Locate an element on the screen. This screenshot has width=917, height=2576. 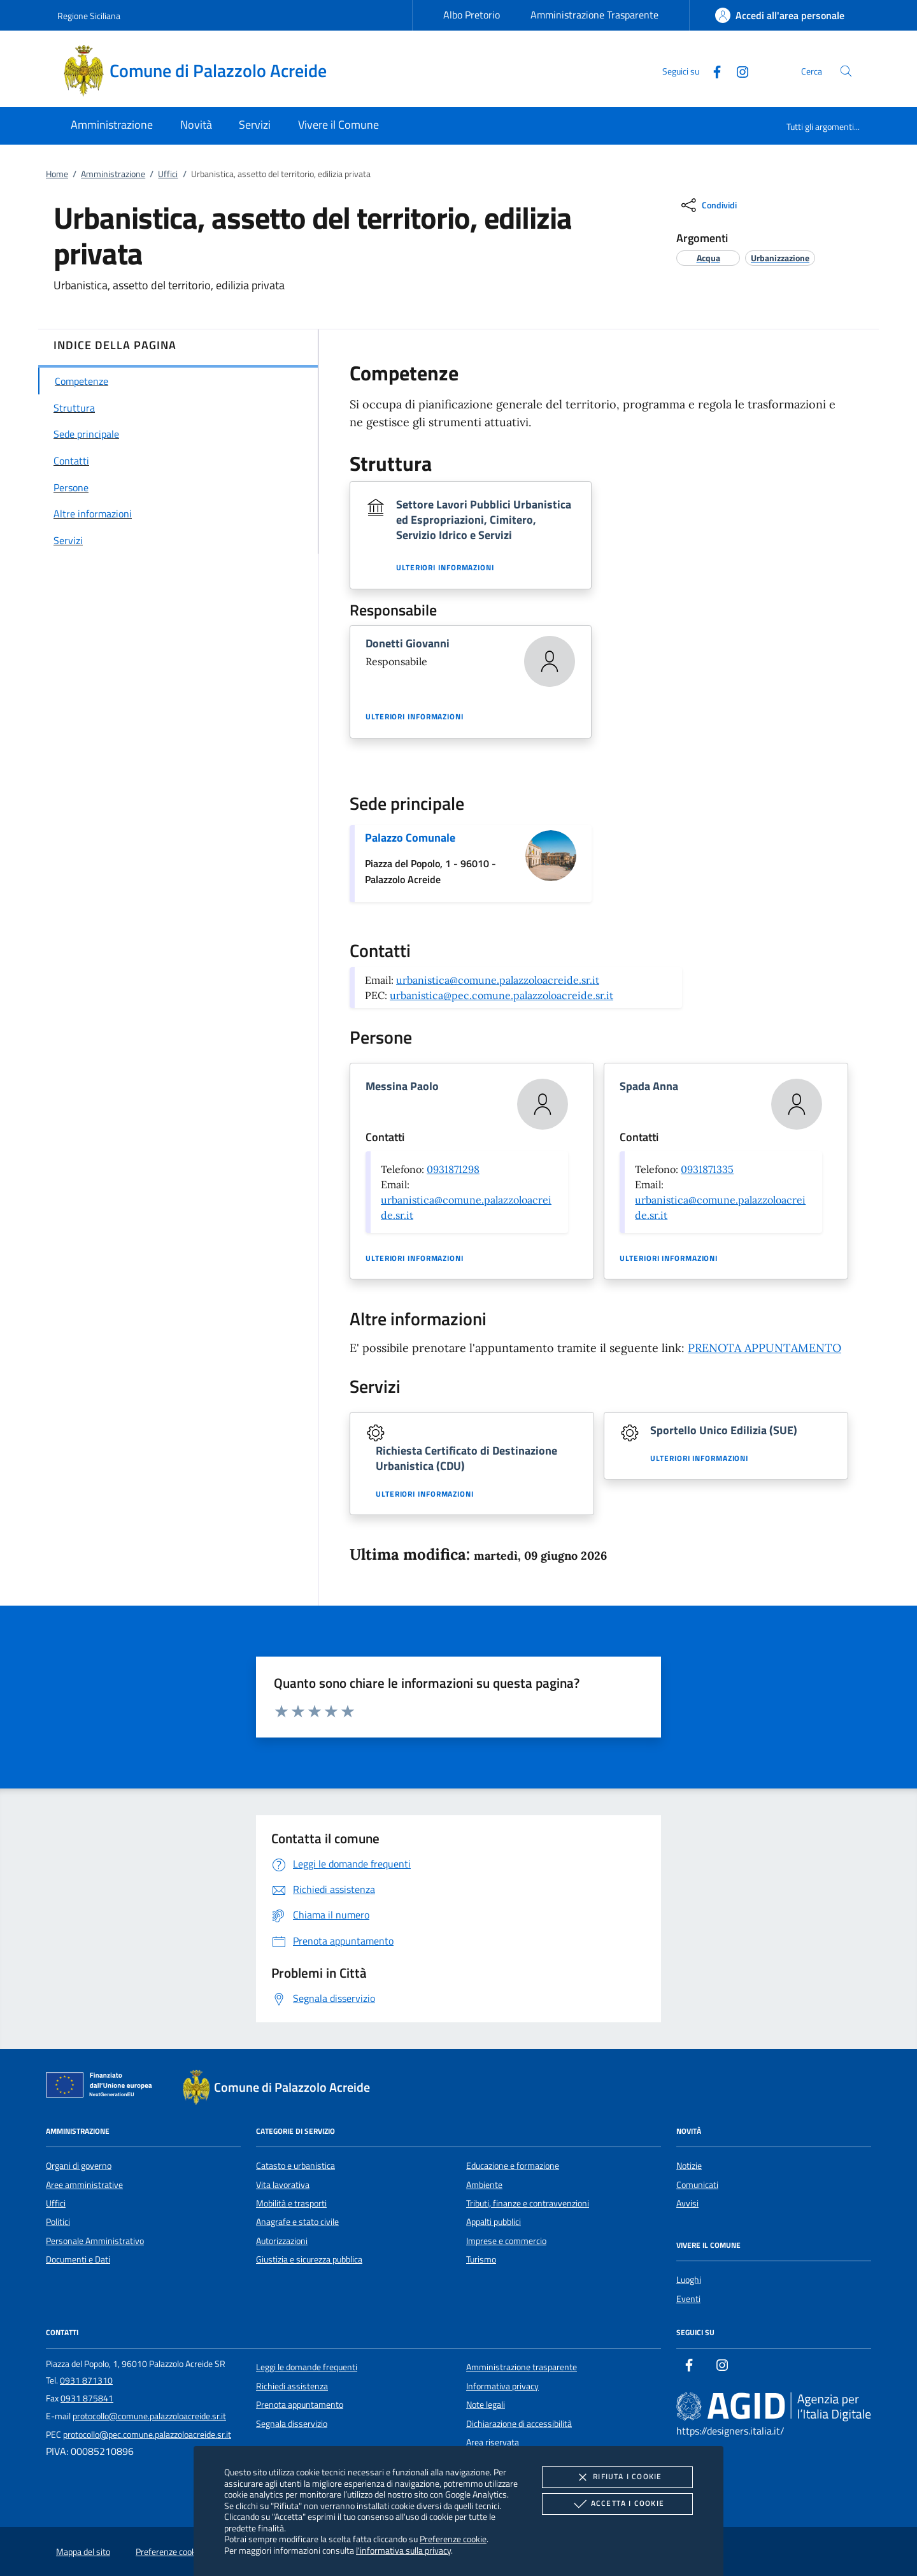
0931871298 is located at coordinates (453, 1169).